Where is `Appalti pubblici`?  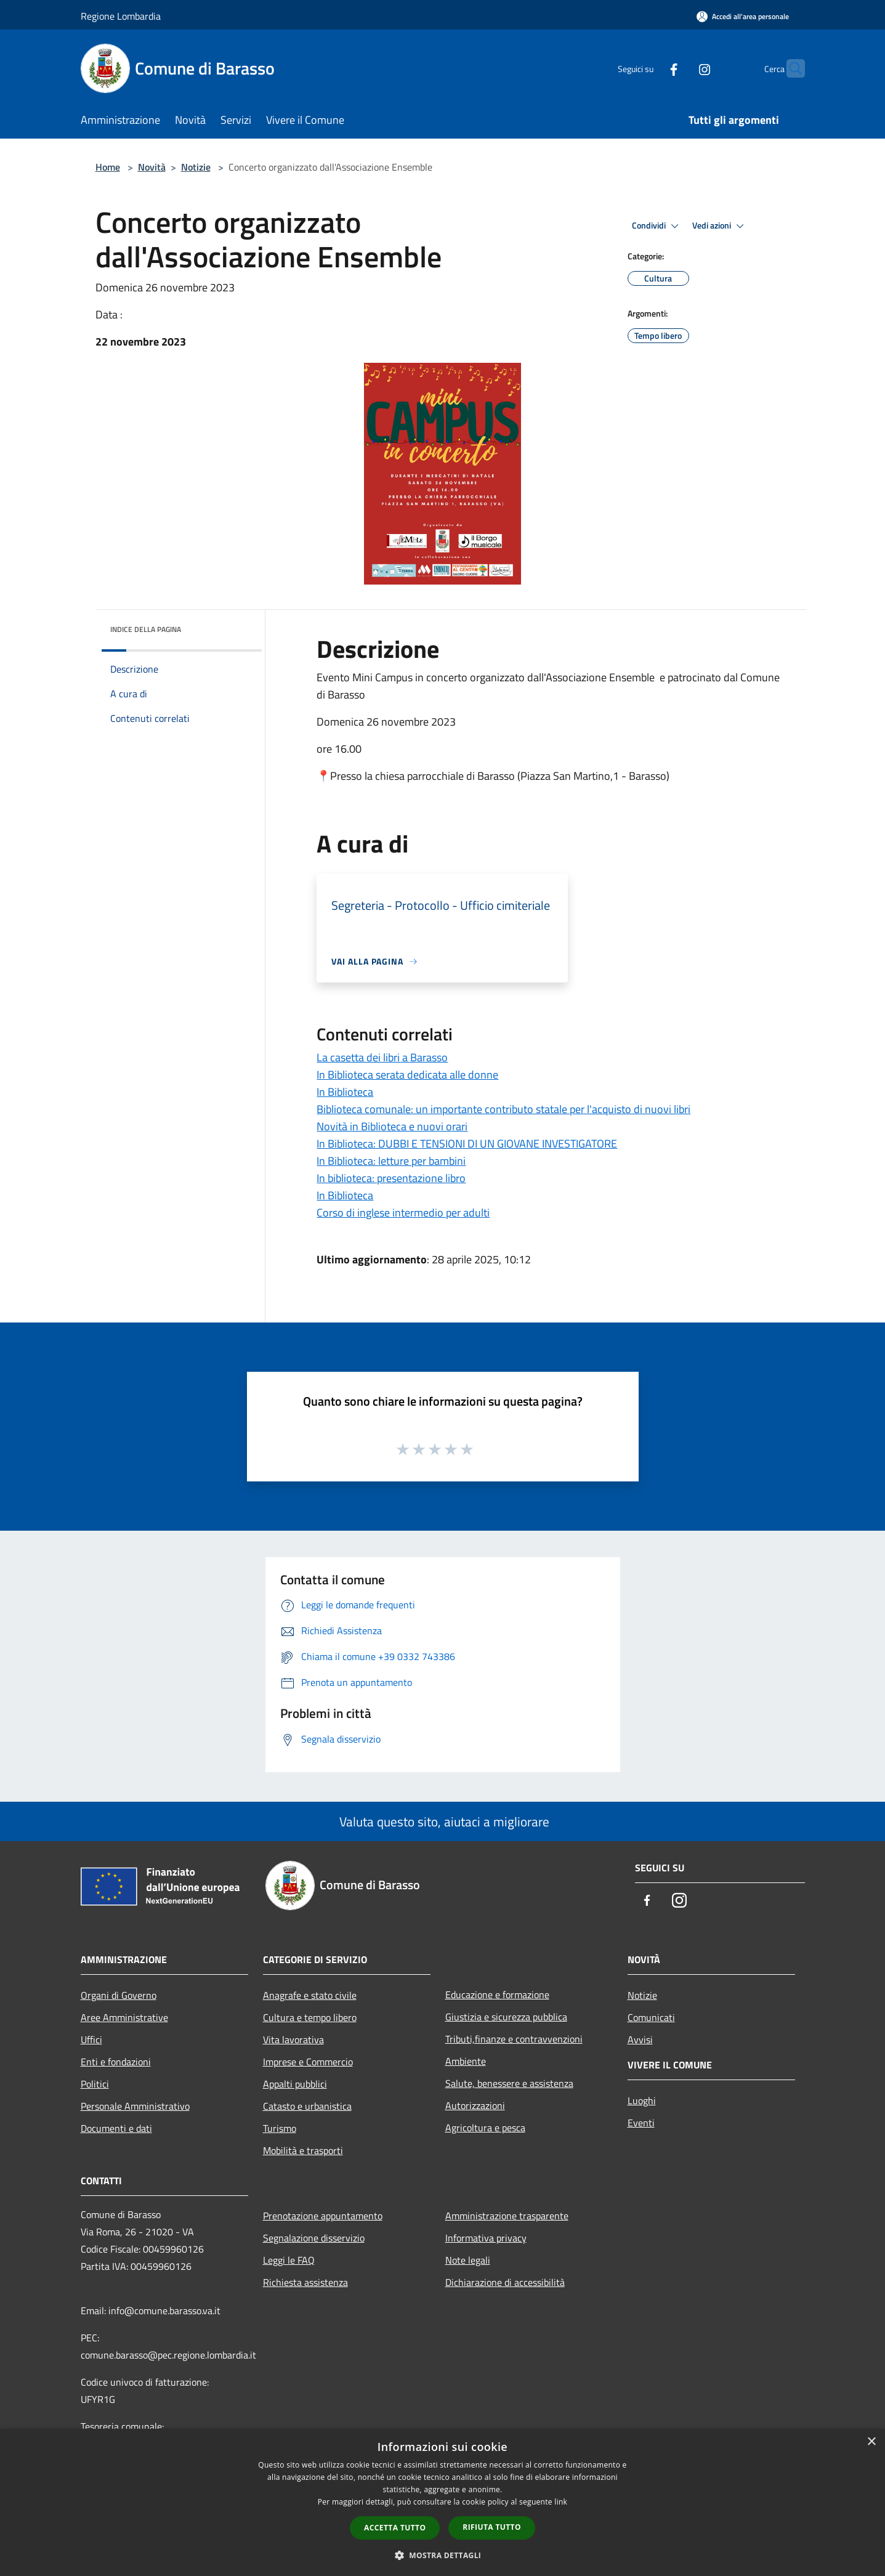 Appalti pubblici is located at coordinates (295, 2083).